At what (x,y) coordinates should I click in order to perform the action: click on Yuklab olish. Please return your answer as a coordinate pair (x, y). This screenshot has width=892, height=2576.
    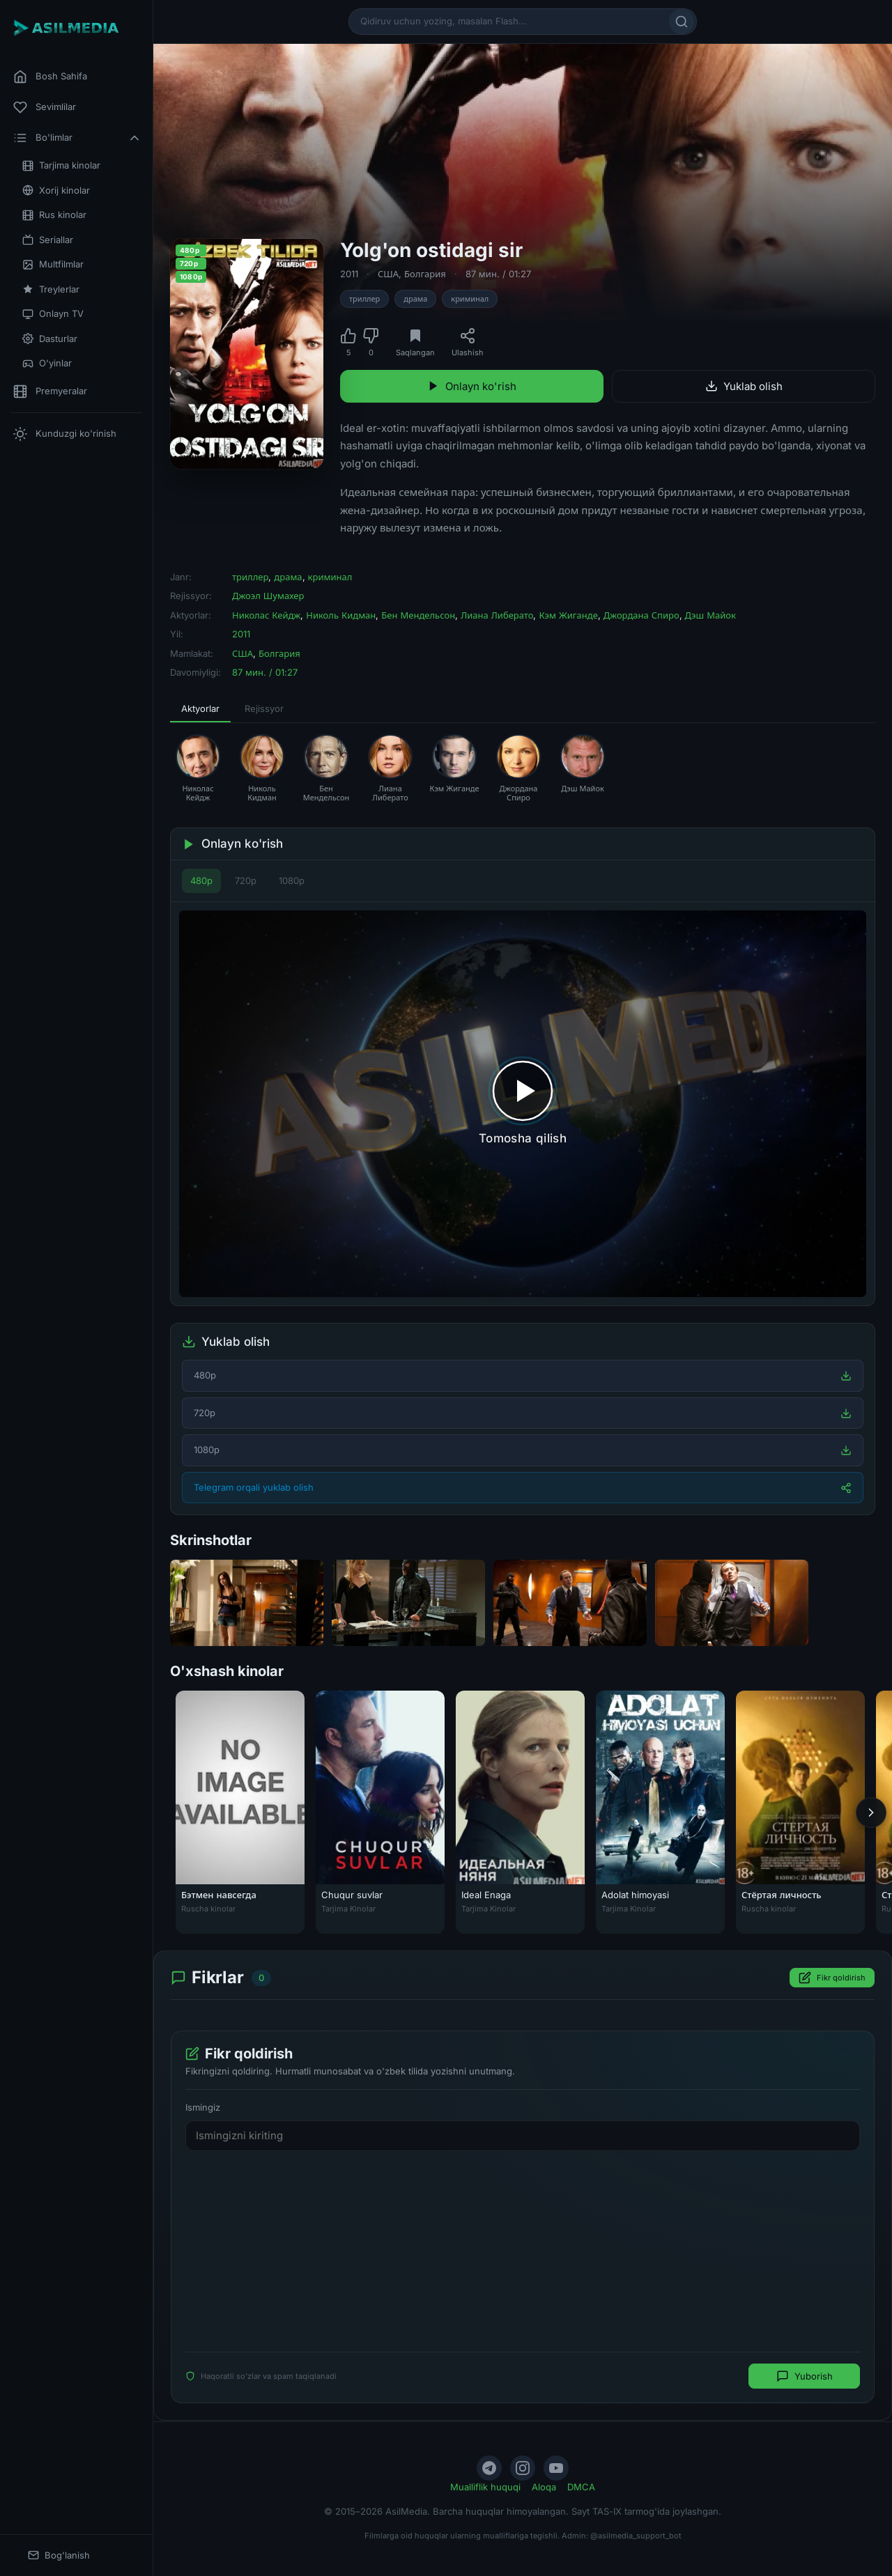
    Looking at the image, I should click on (744, 386).